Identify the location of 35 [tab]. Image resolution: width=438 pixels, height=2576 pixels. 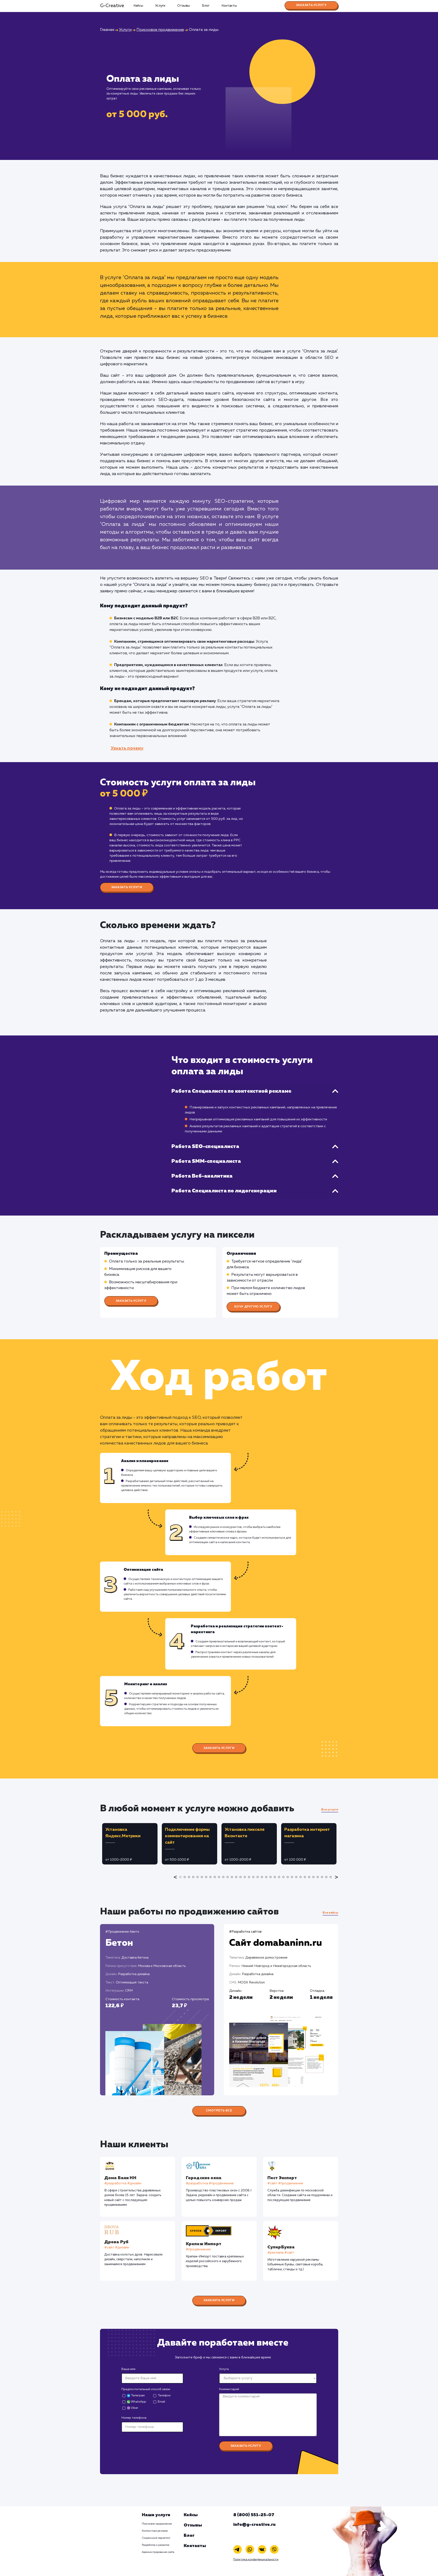
(327, 1880).